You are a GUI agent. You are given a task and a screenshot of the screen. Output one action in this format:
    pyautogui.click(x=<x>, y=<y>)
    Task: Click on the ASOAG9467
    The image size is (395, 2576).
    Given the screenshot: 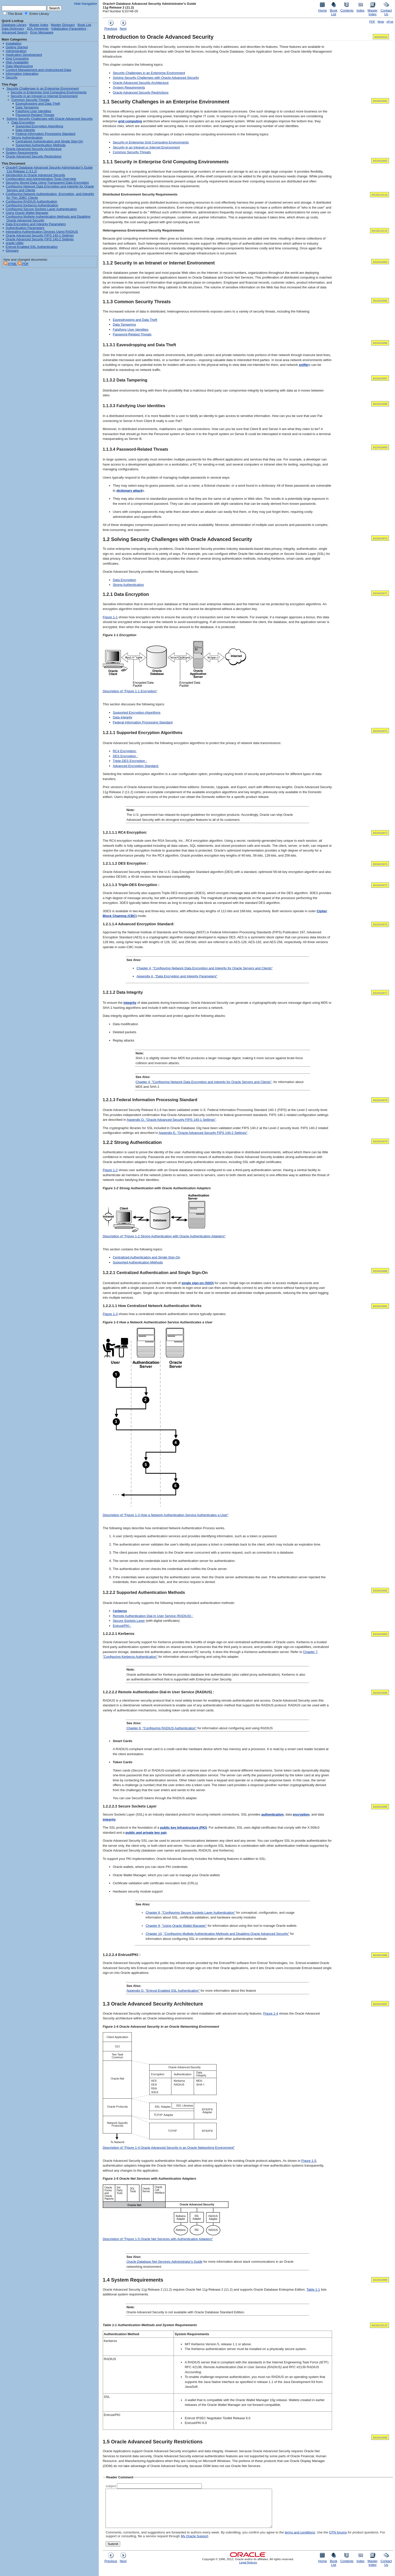 What is the action you would take?
    pyautogui.click(x=380, y=378)
    